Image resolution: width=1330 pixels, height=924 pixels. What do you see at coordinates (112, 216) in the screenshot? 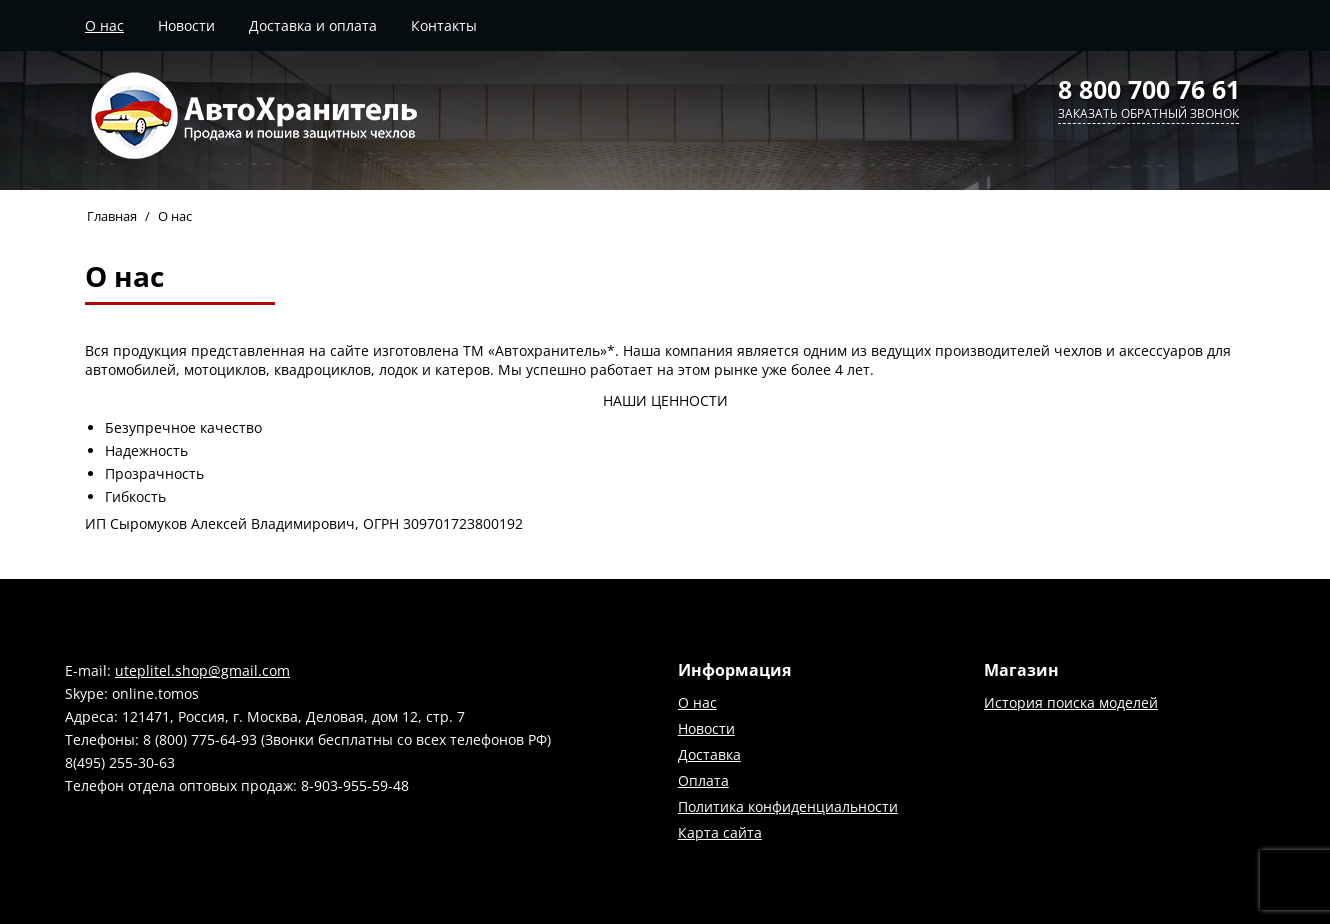
I see `Главная` at bounding box center [112, 216].